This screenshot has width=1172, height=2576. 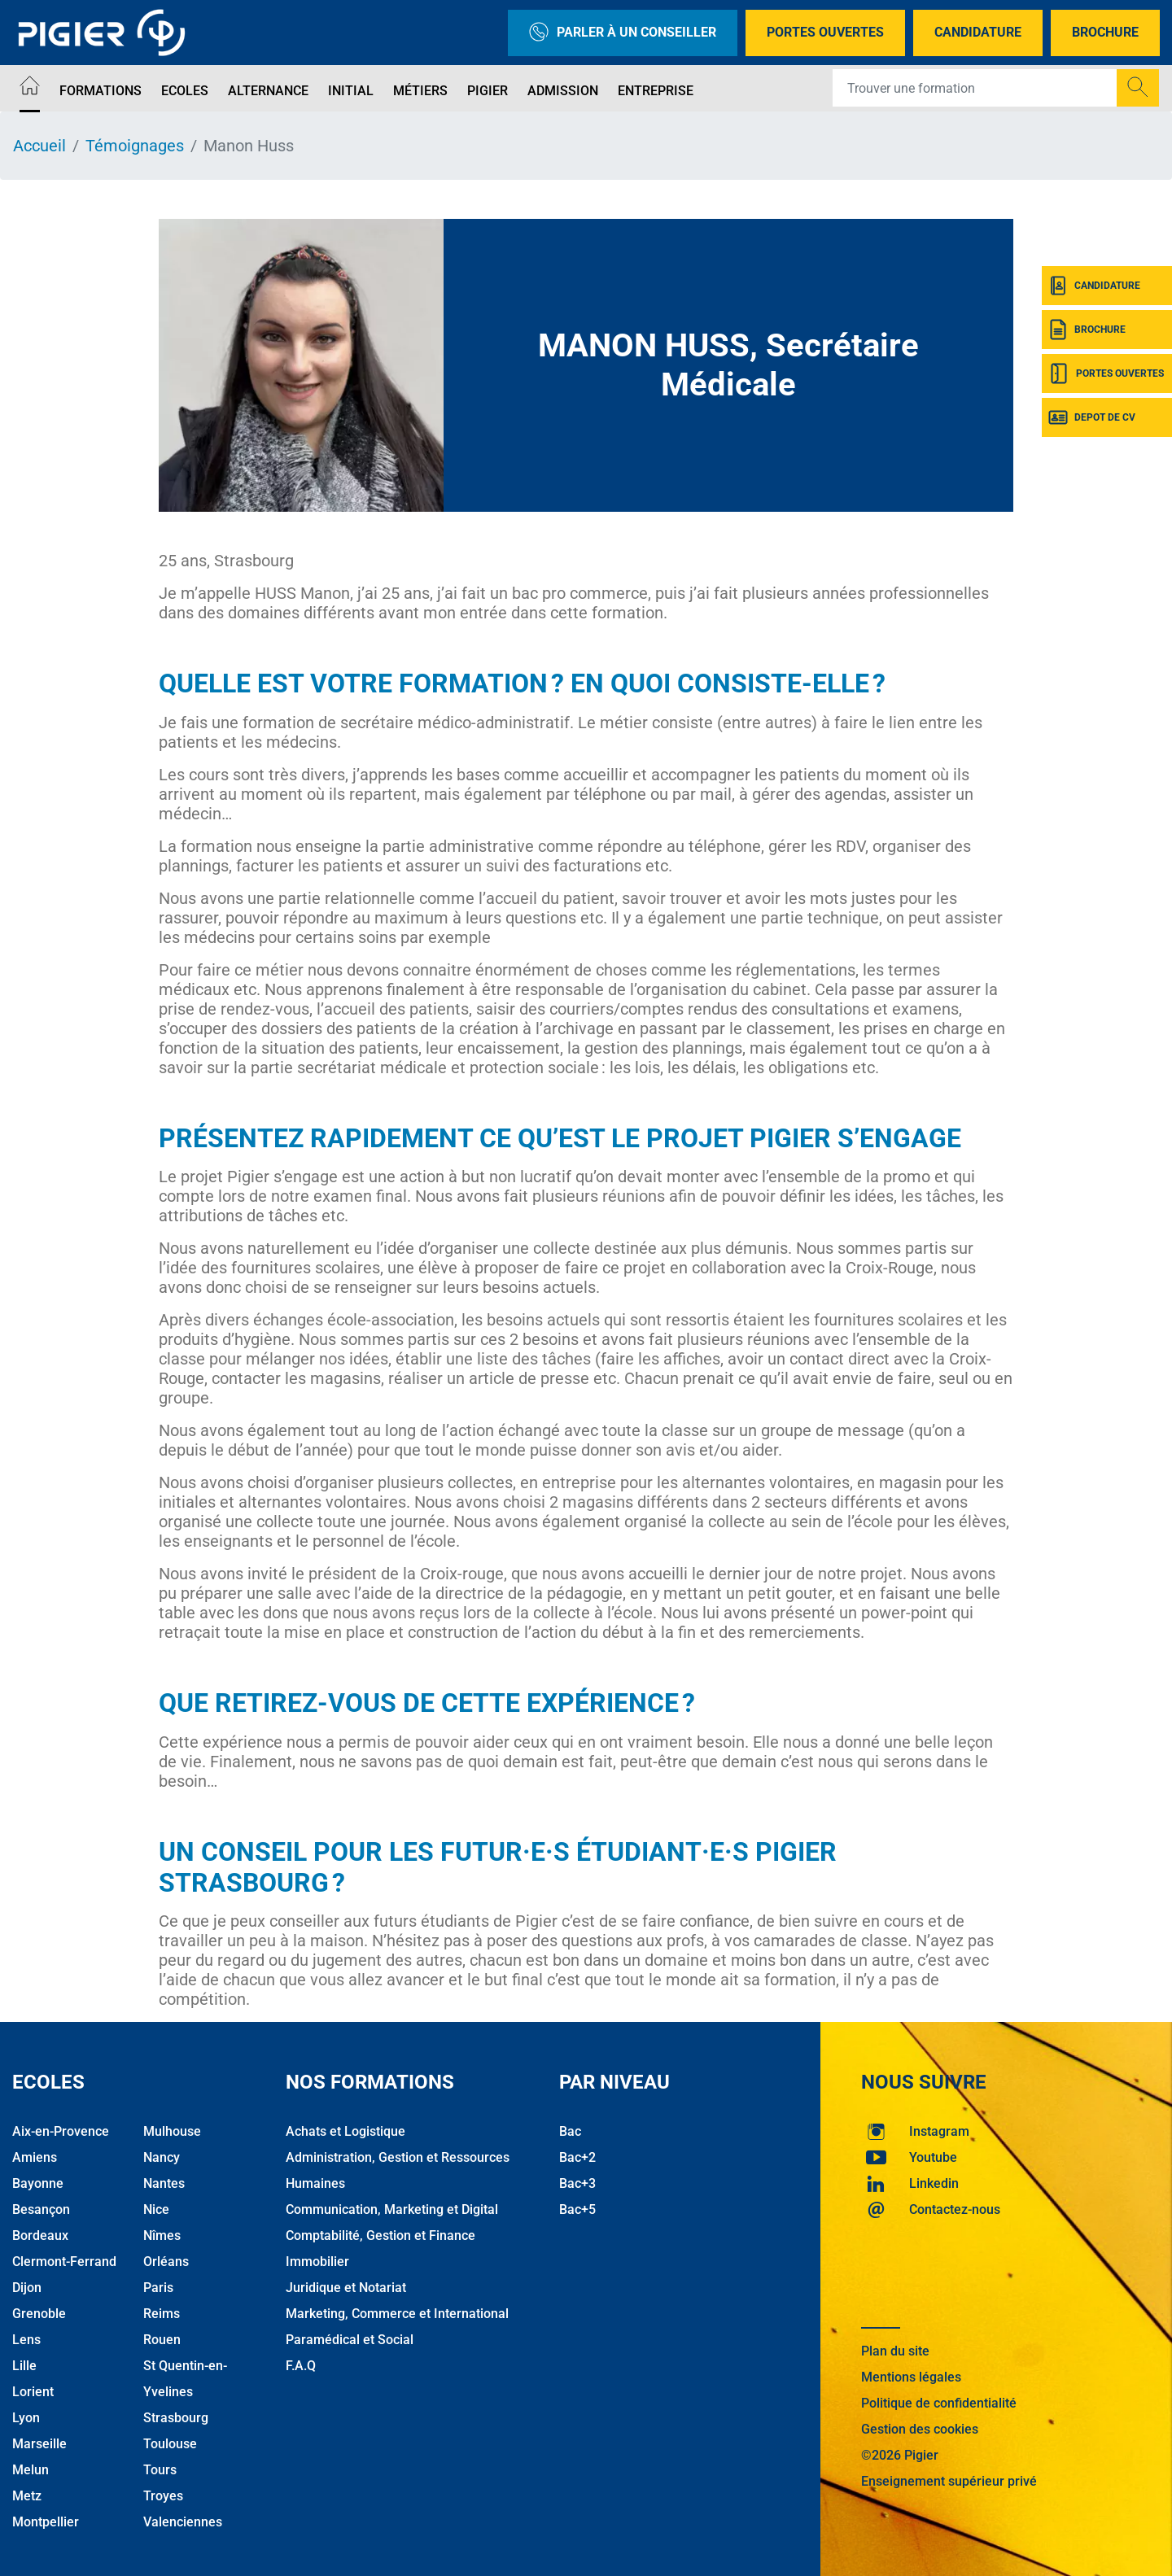 What do you see at coordinates (160, 2470) in the screenshot?
I see `Tours` at bounding box center [160, 2470].